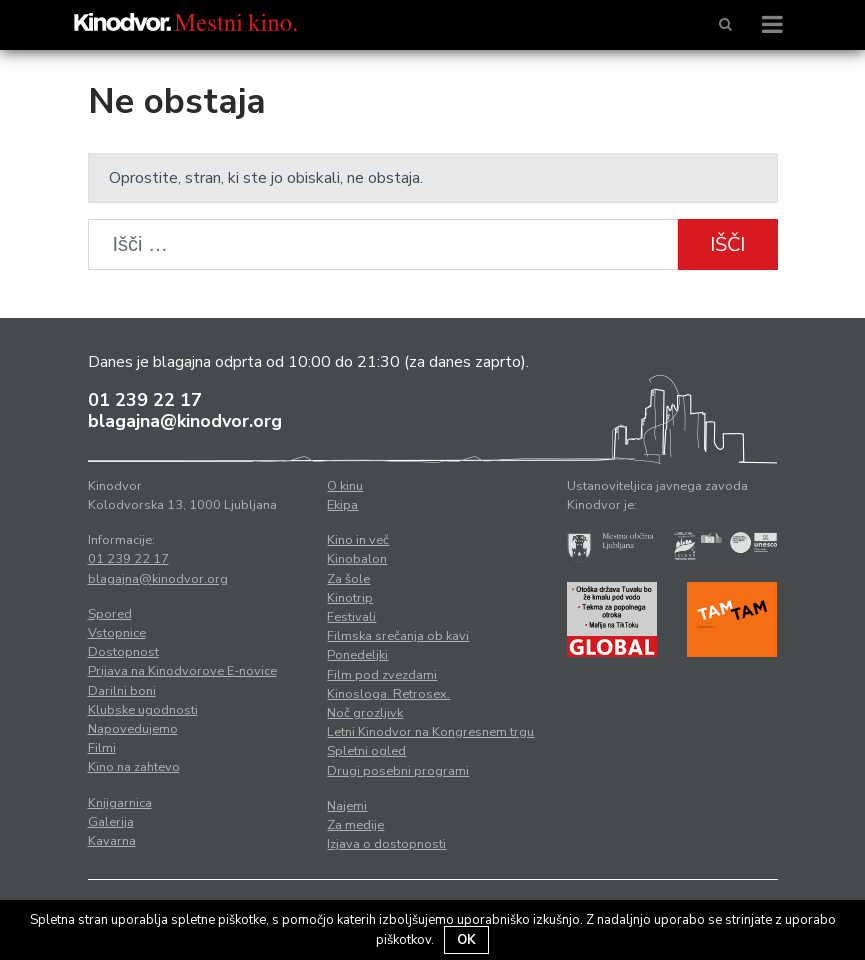 This screenshot has width=865, height=960. Describe the element at coordinates (185, 421) in the screenshot. I see `blagajna@kinodvor.org` at that location.